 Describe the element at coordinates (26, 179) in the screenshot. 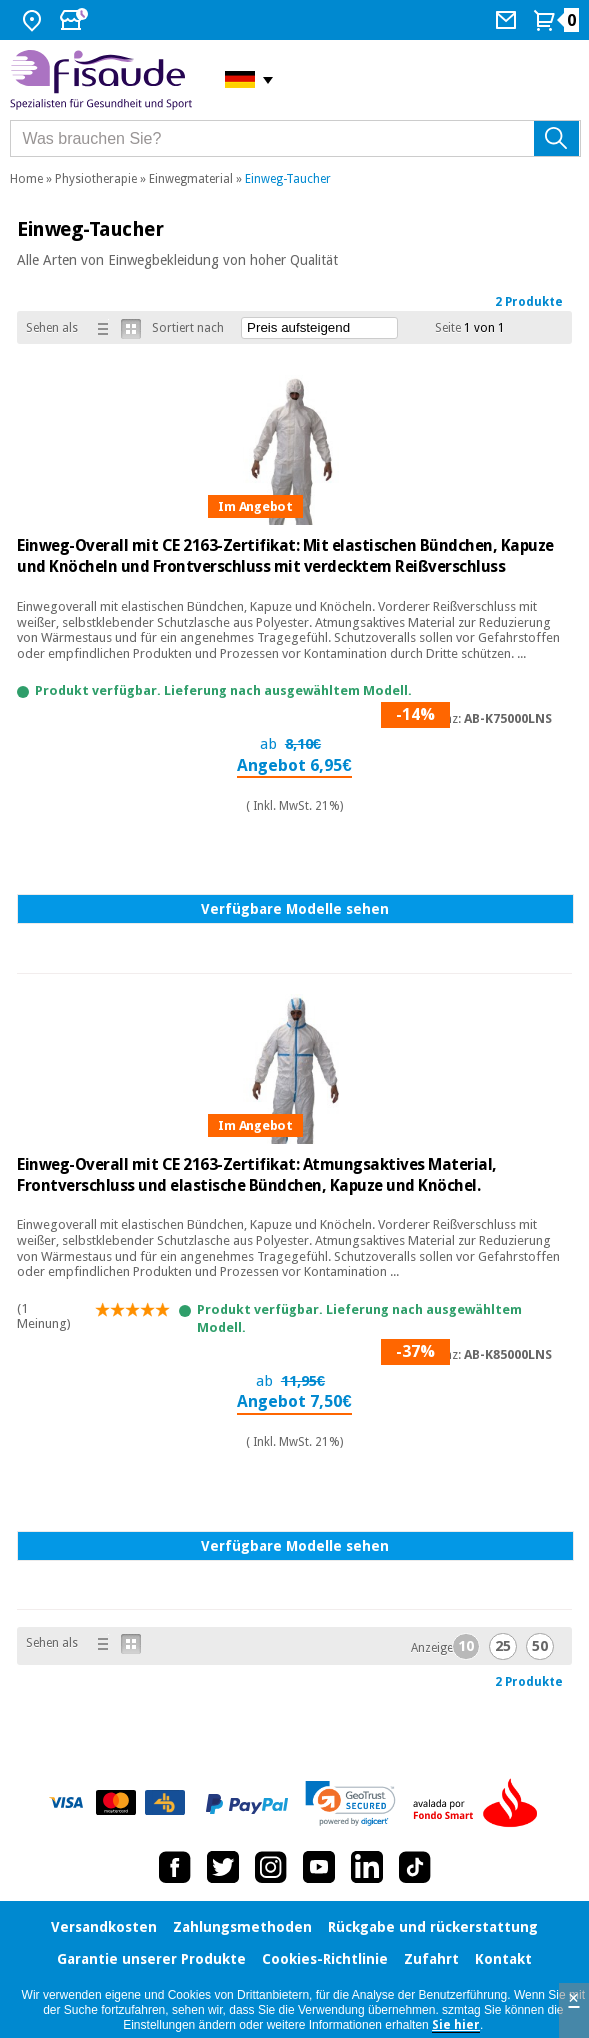

I see `Home` at that location.